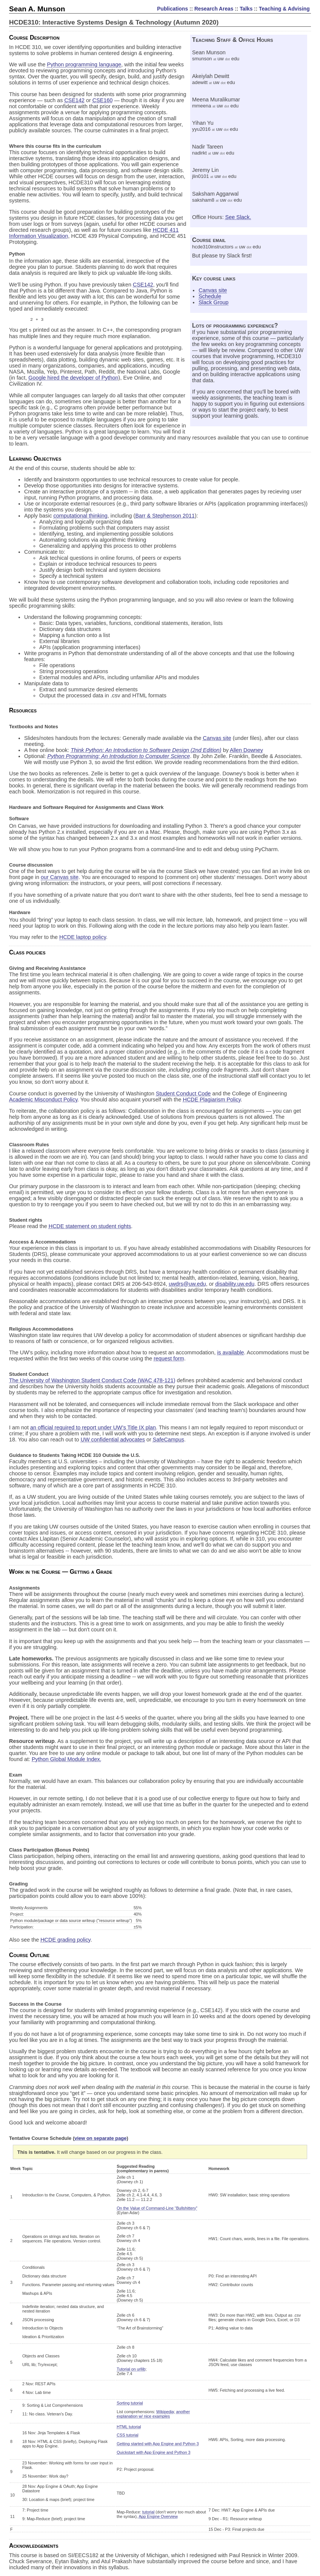 Image resolution: width=320 pixels, height=2576 pixels. I want to click on Python Global Module Index., so click(67, 1760).